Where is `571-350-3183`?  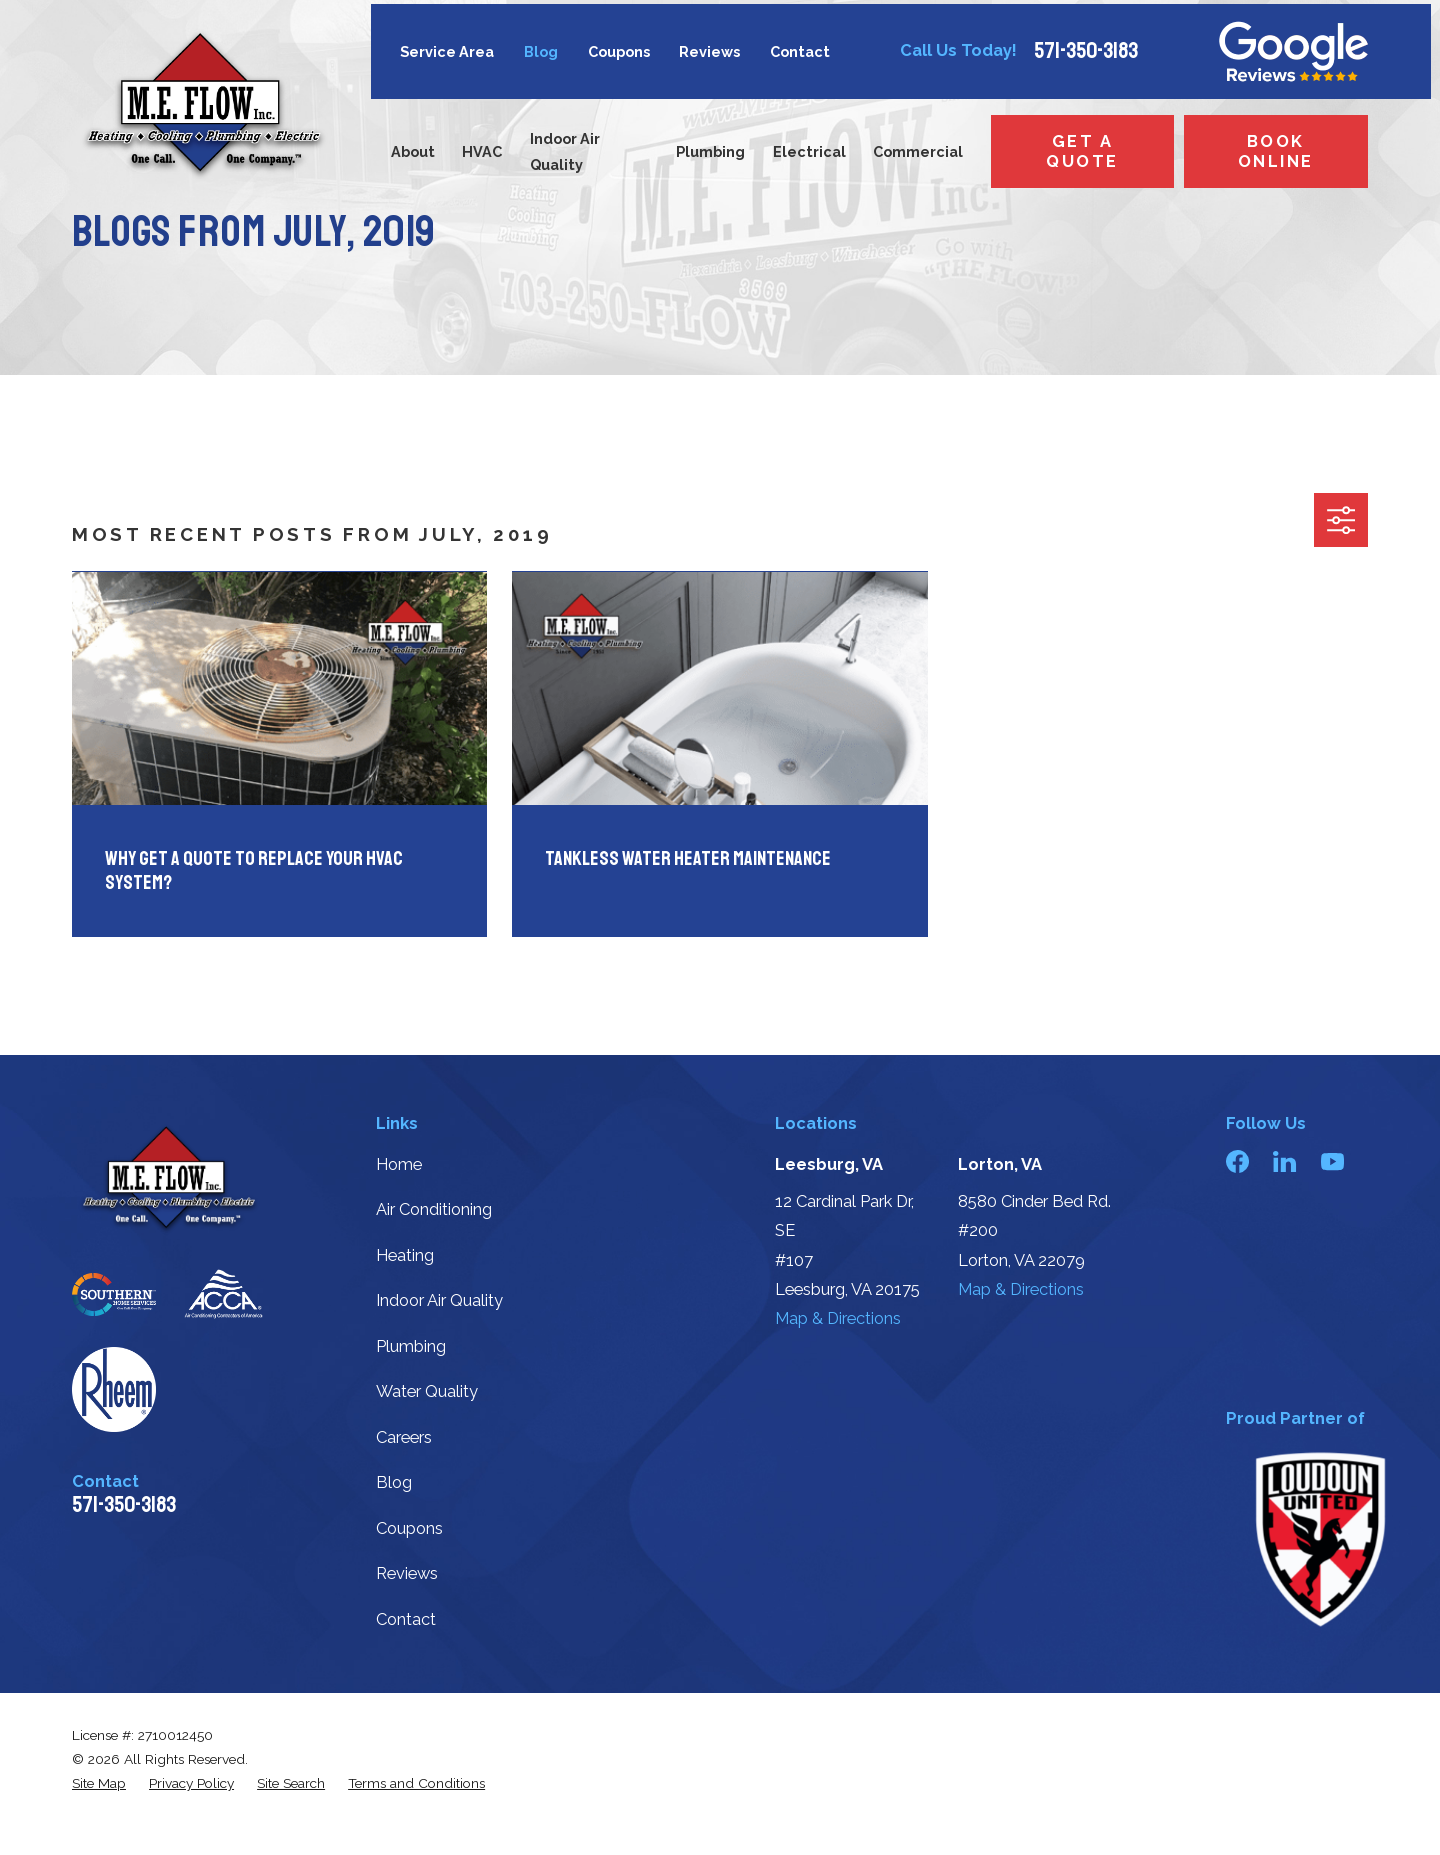
571-350-3183 is located at coordinates (1086, 51).